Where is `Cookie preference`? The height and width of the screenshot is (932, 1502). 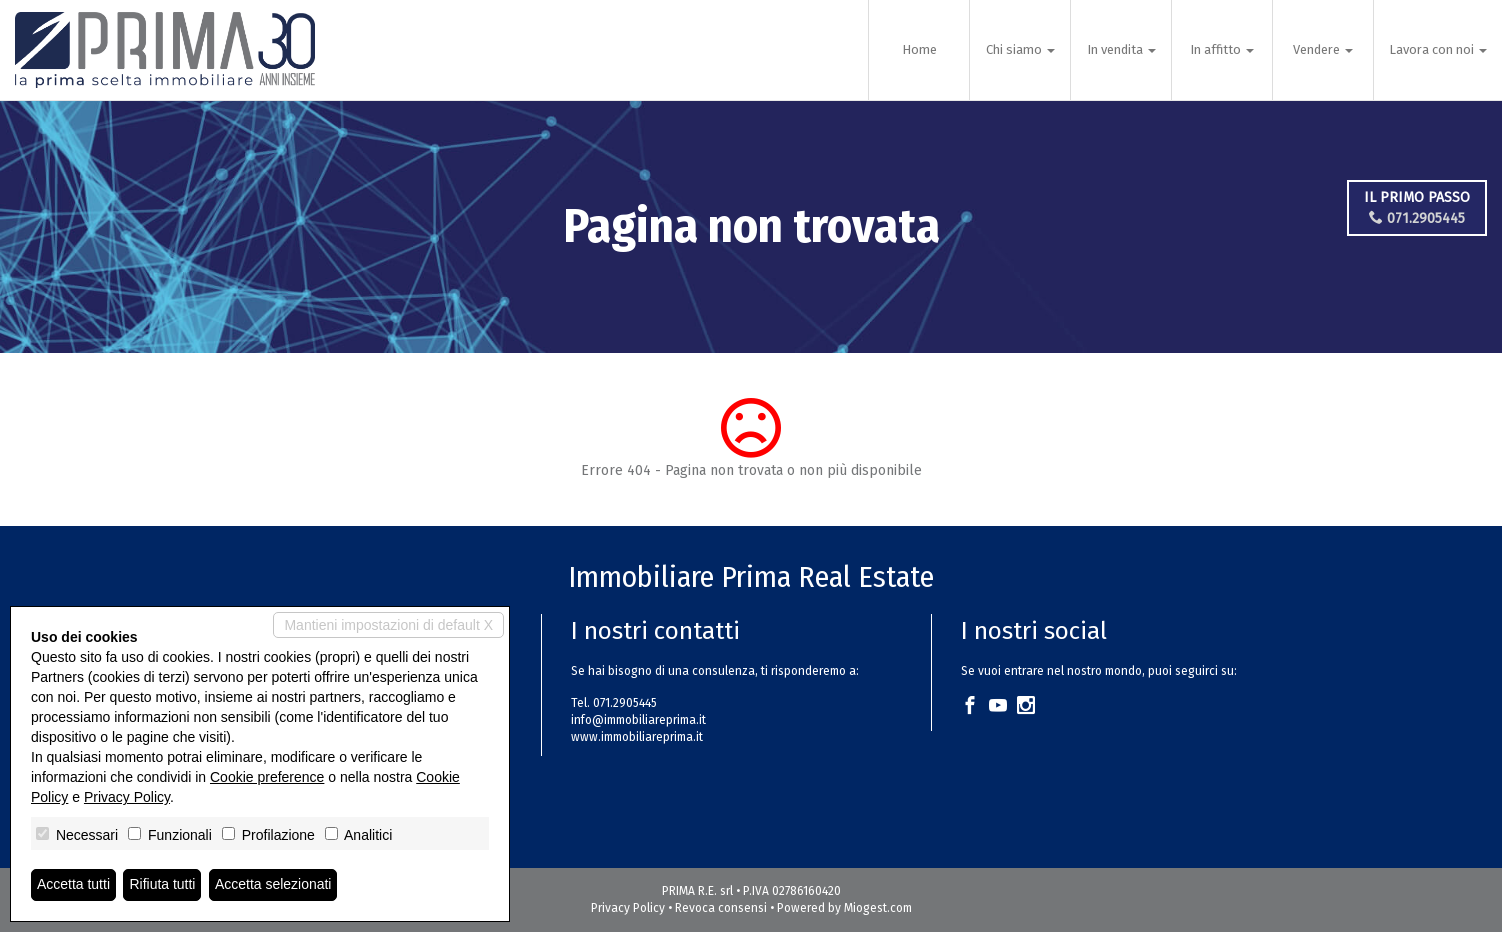 Cookie preference is located at coordinates (267, 777).